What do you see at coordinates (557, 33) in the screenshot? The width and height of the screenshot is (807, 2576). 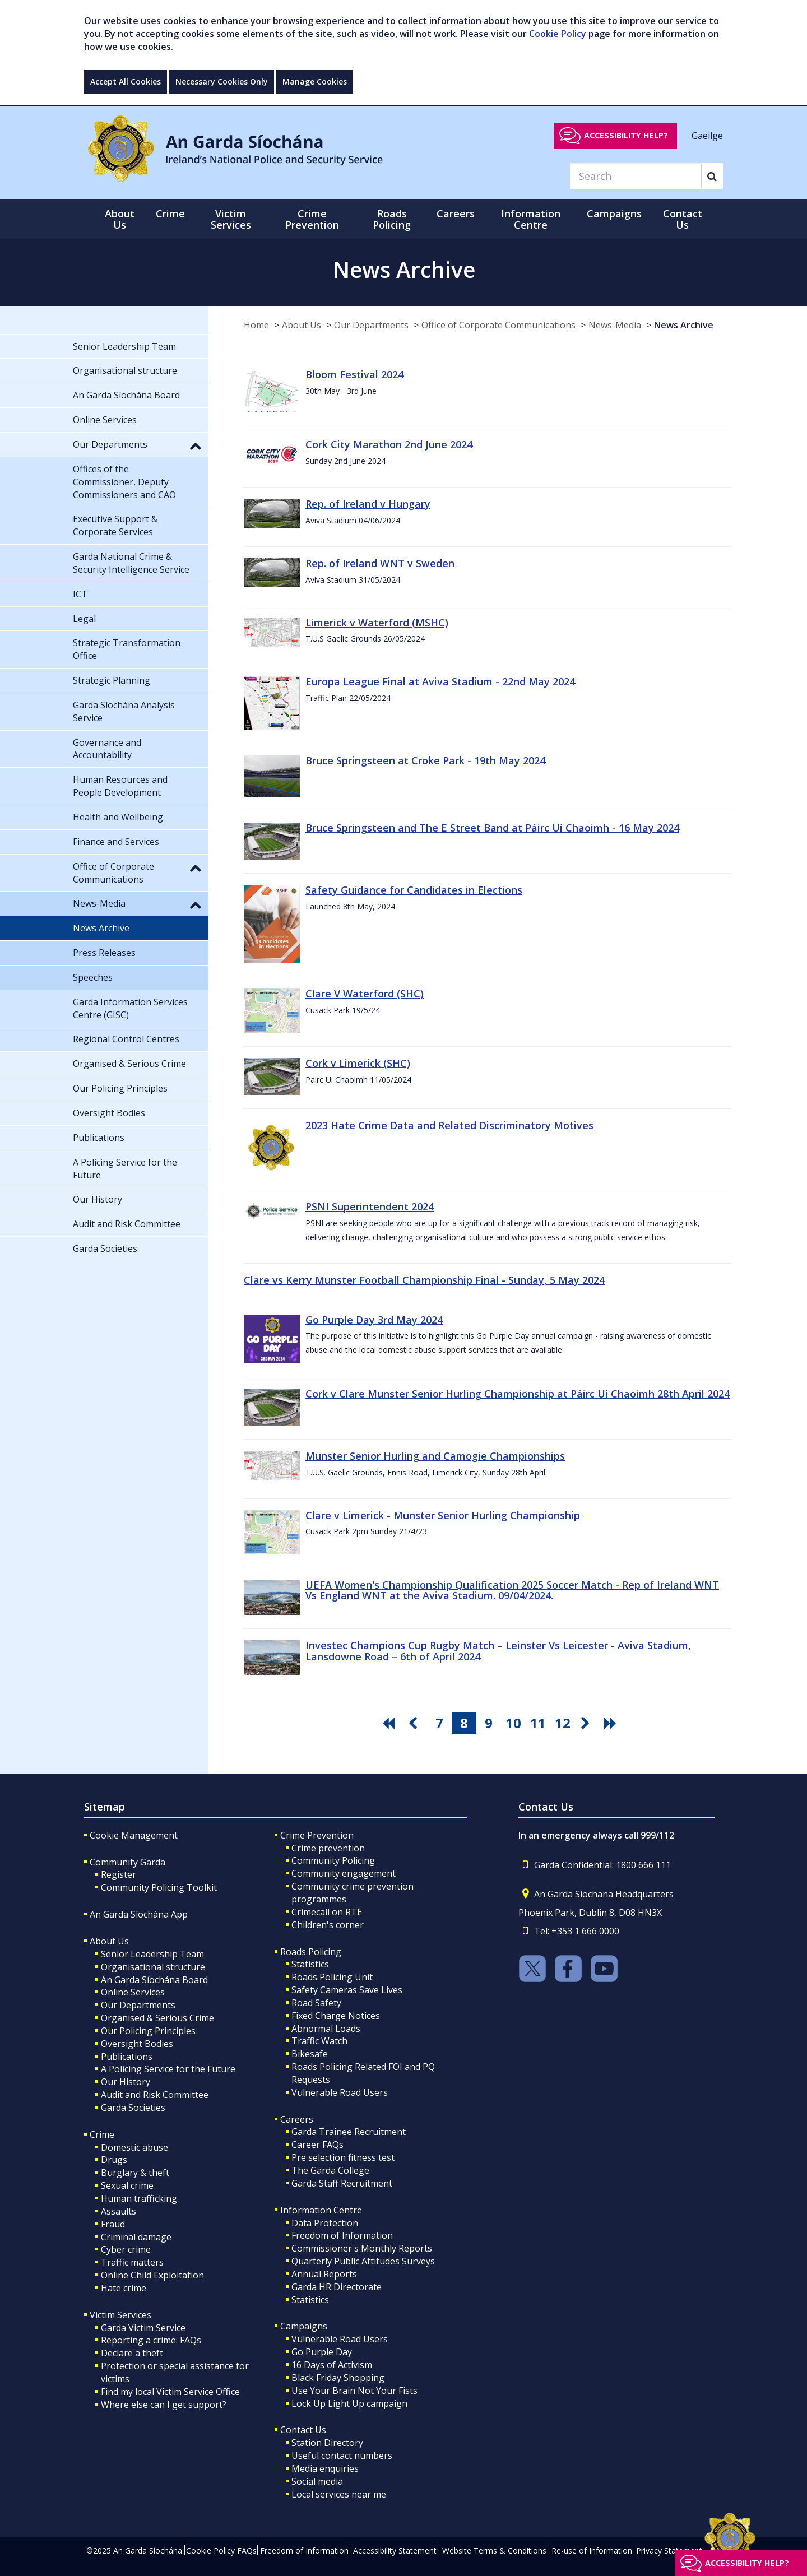 I see `Cookie Policy` at bounding box center [557, 33].